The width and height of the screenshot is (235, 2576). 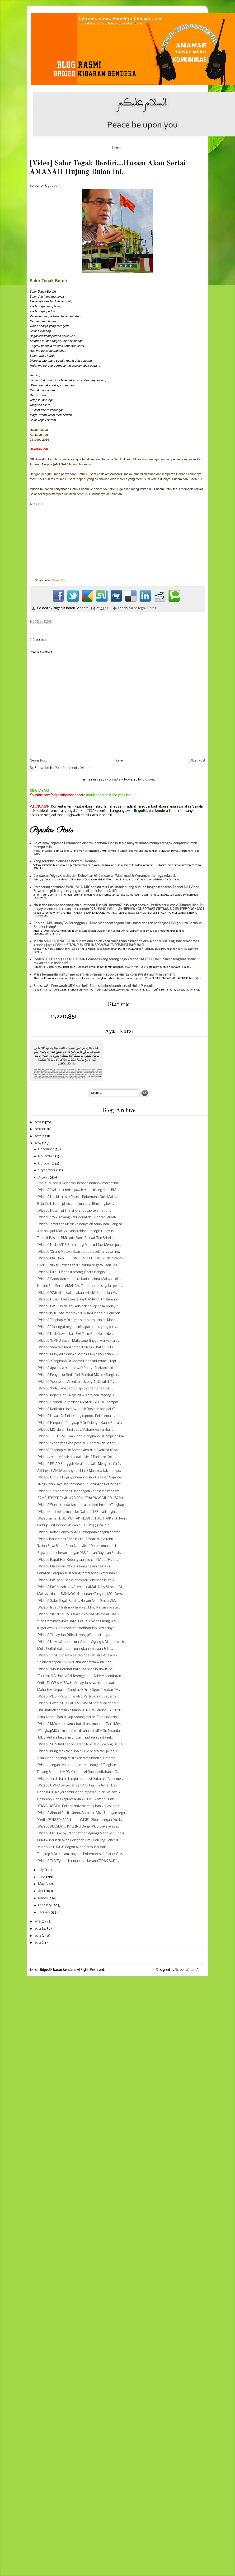 What do you see at coordinates (82, 1813) in the screenshot?
I see `[Video] Ahmad Razif-Umno/BN harus MALU dengan tegu...` at bounding box center [82, 1813].